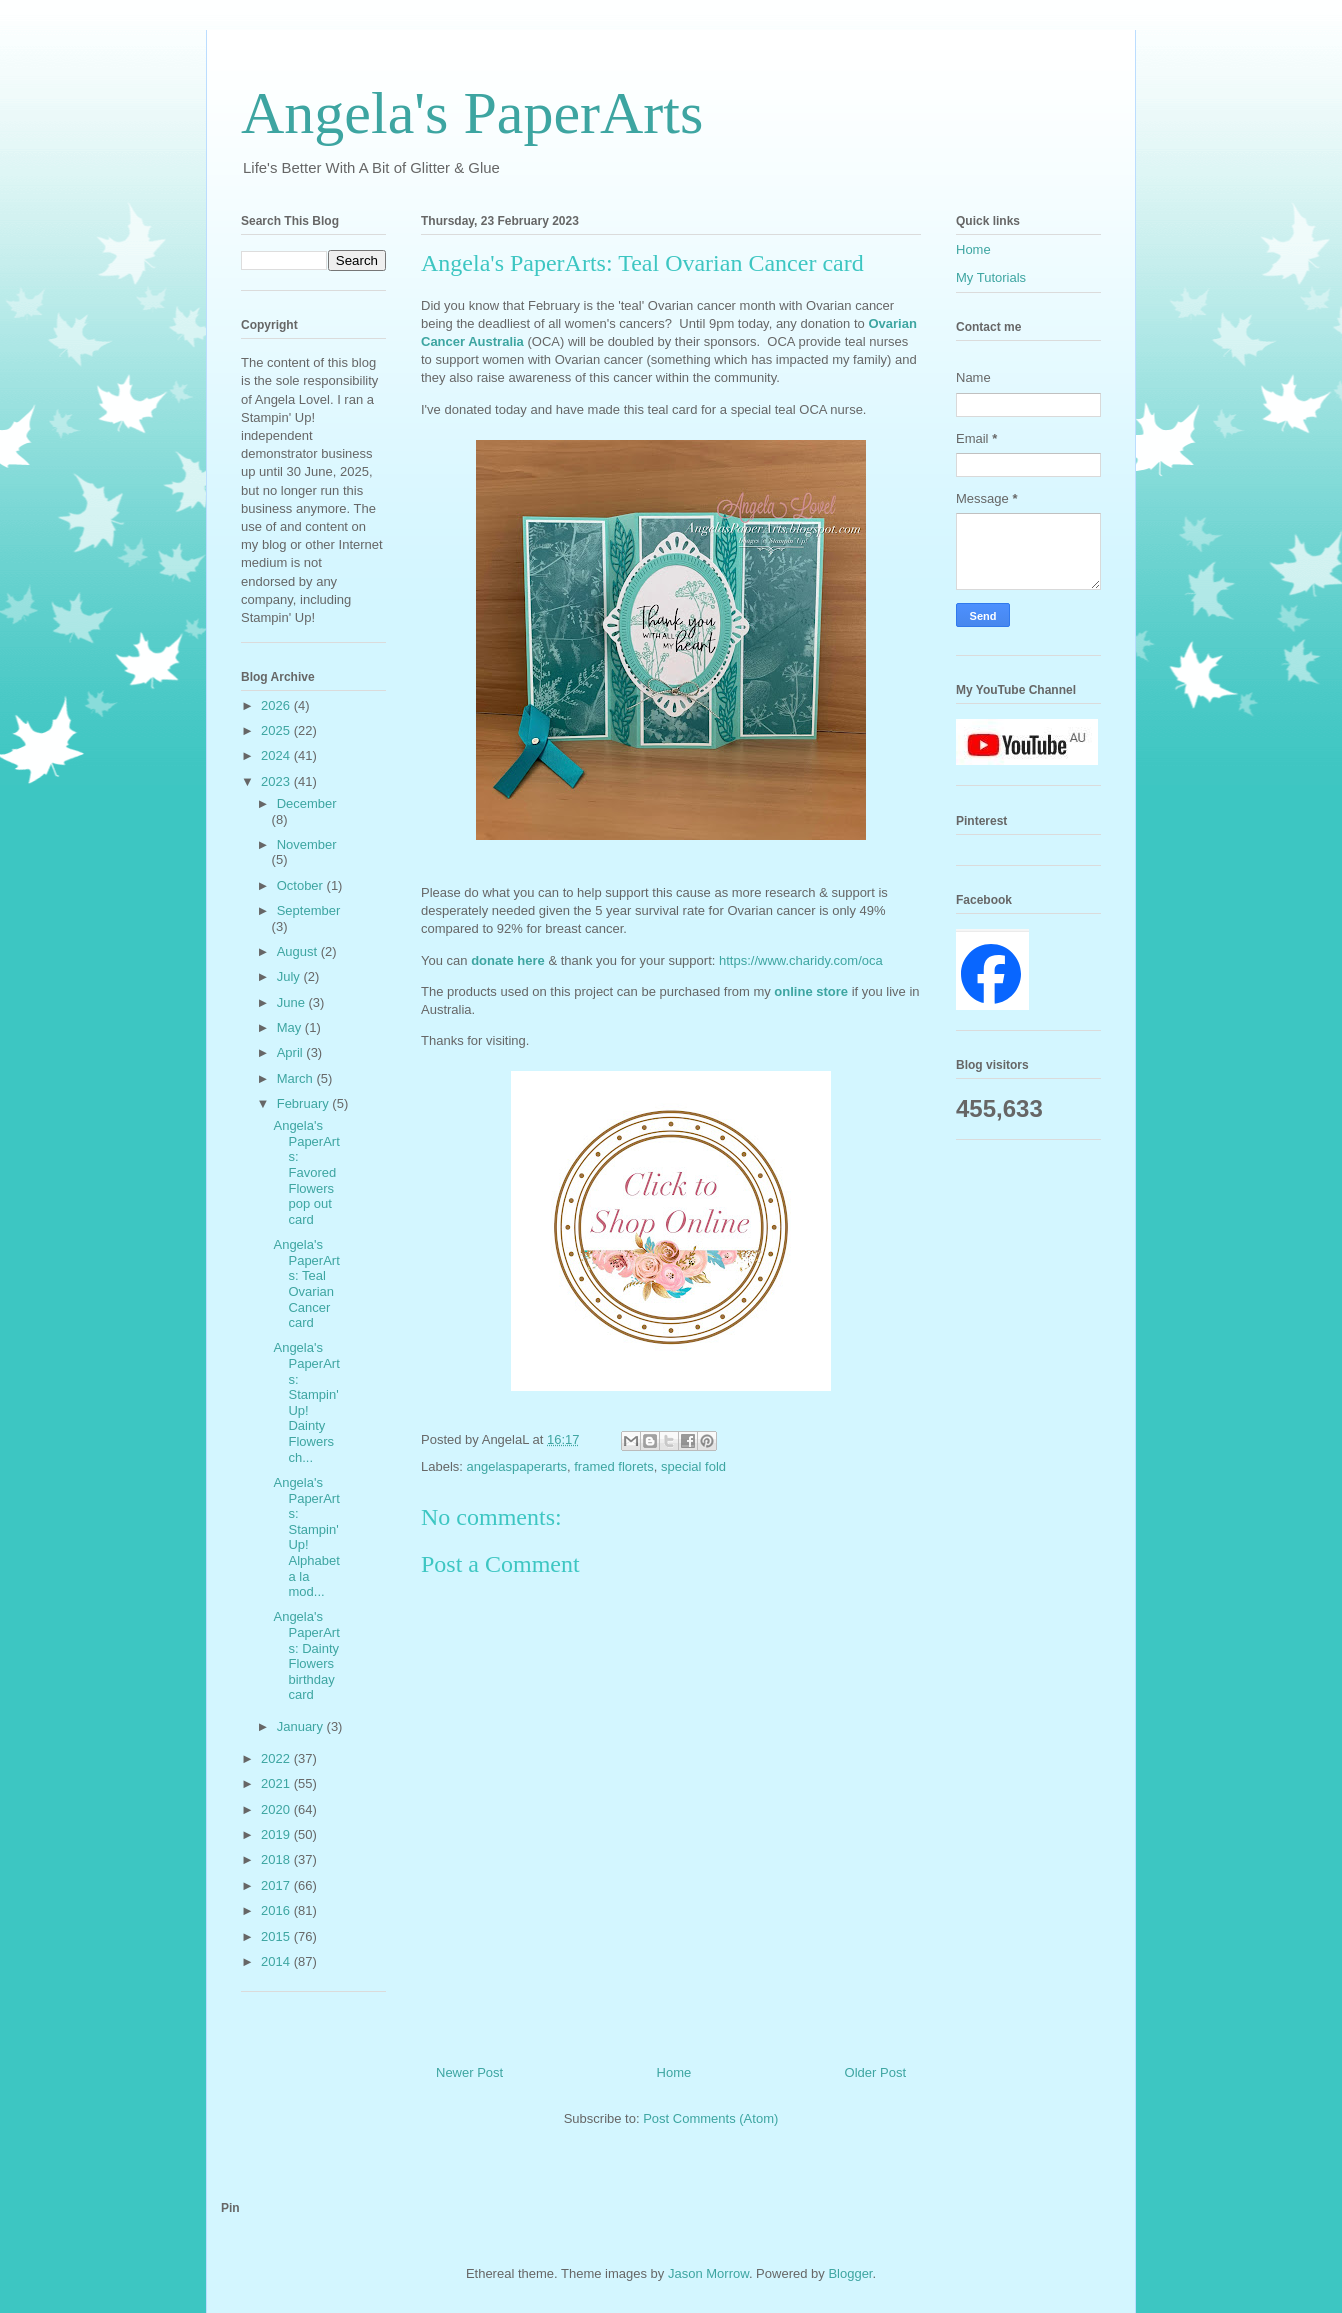 Image resolution: width=1342 pixels, height=2313 pixels. What do you see at coordinates (277, 1936) in the screenshot?
I see `2015` at bounding box center [277, 1936].